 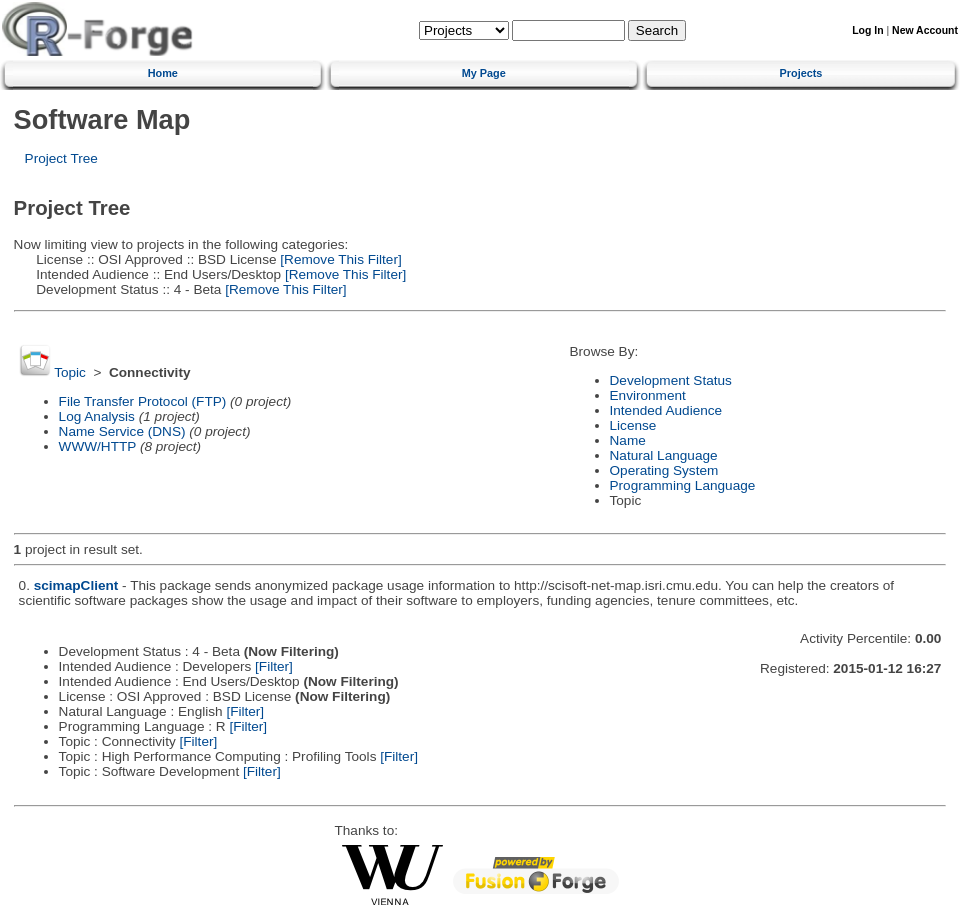 What do you see at coordinates (648, 395) in the screenshot?
I see `Environment` at bounding box center [648, 395].